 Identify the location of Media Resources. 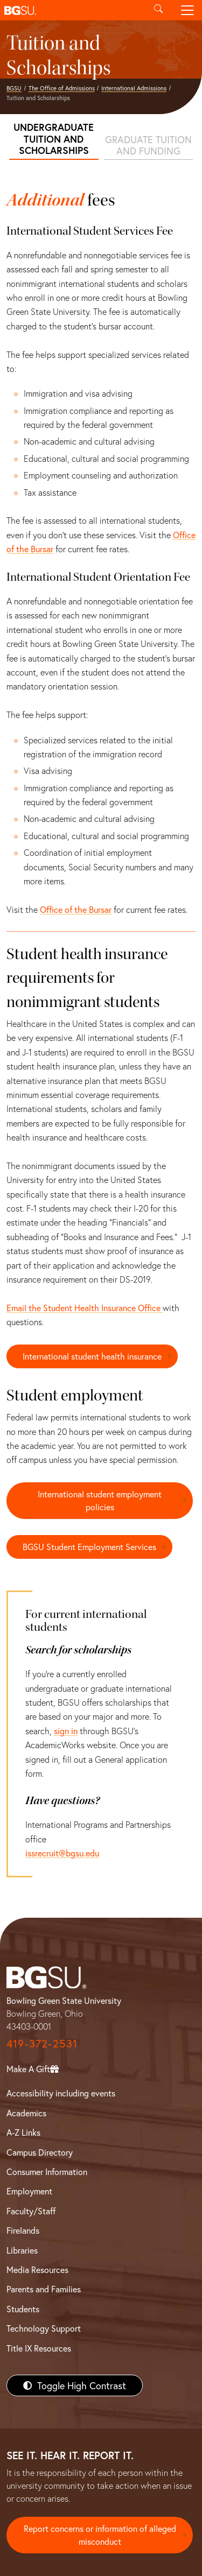
(37, 2269).